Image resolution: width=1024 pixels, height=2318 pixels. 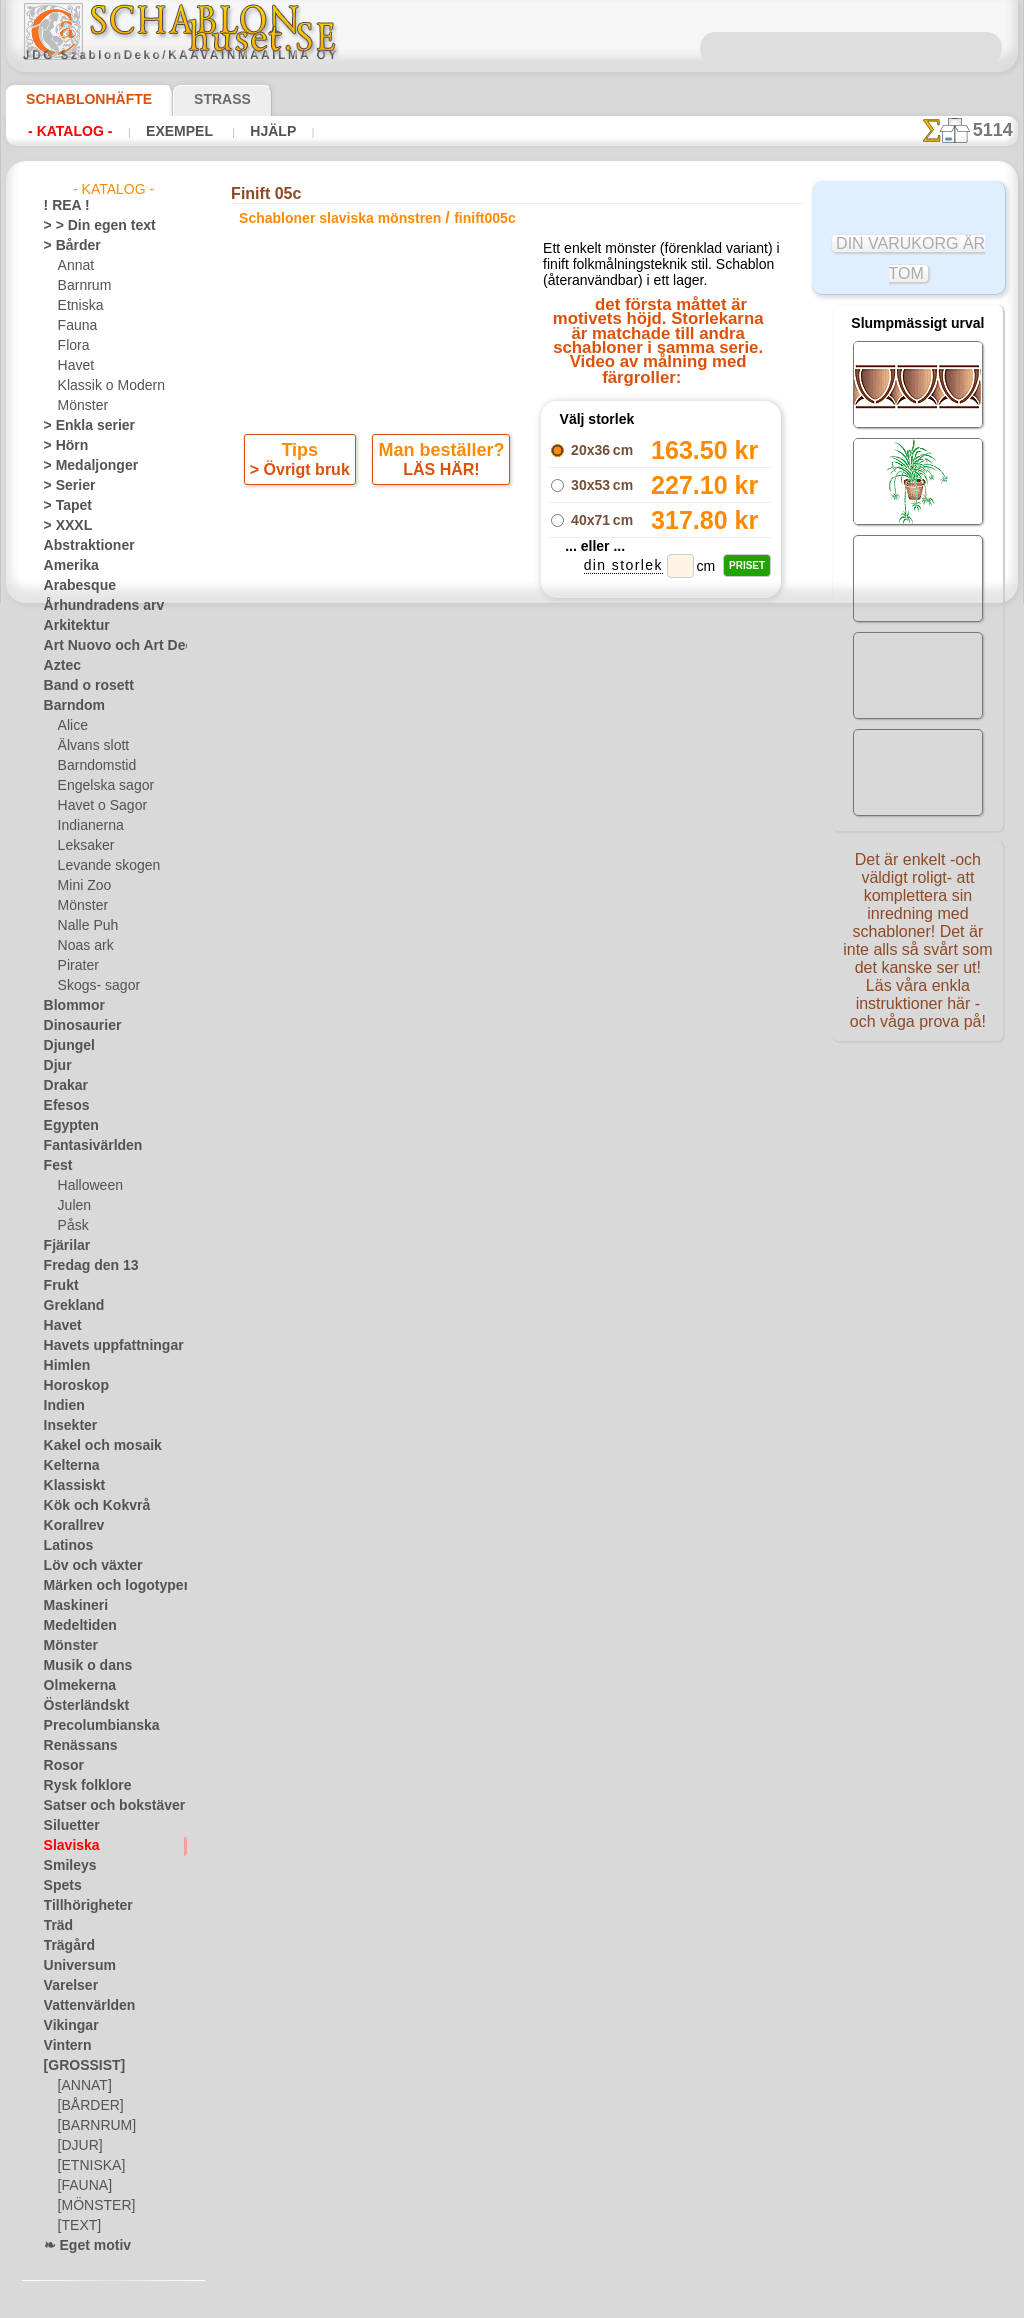 I want to click on [ETNISKA], so click(x=87, y=2166).